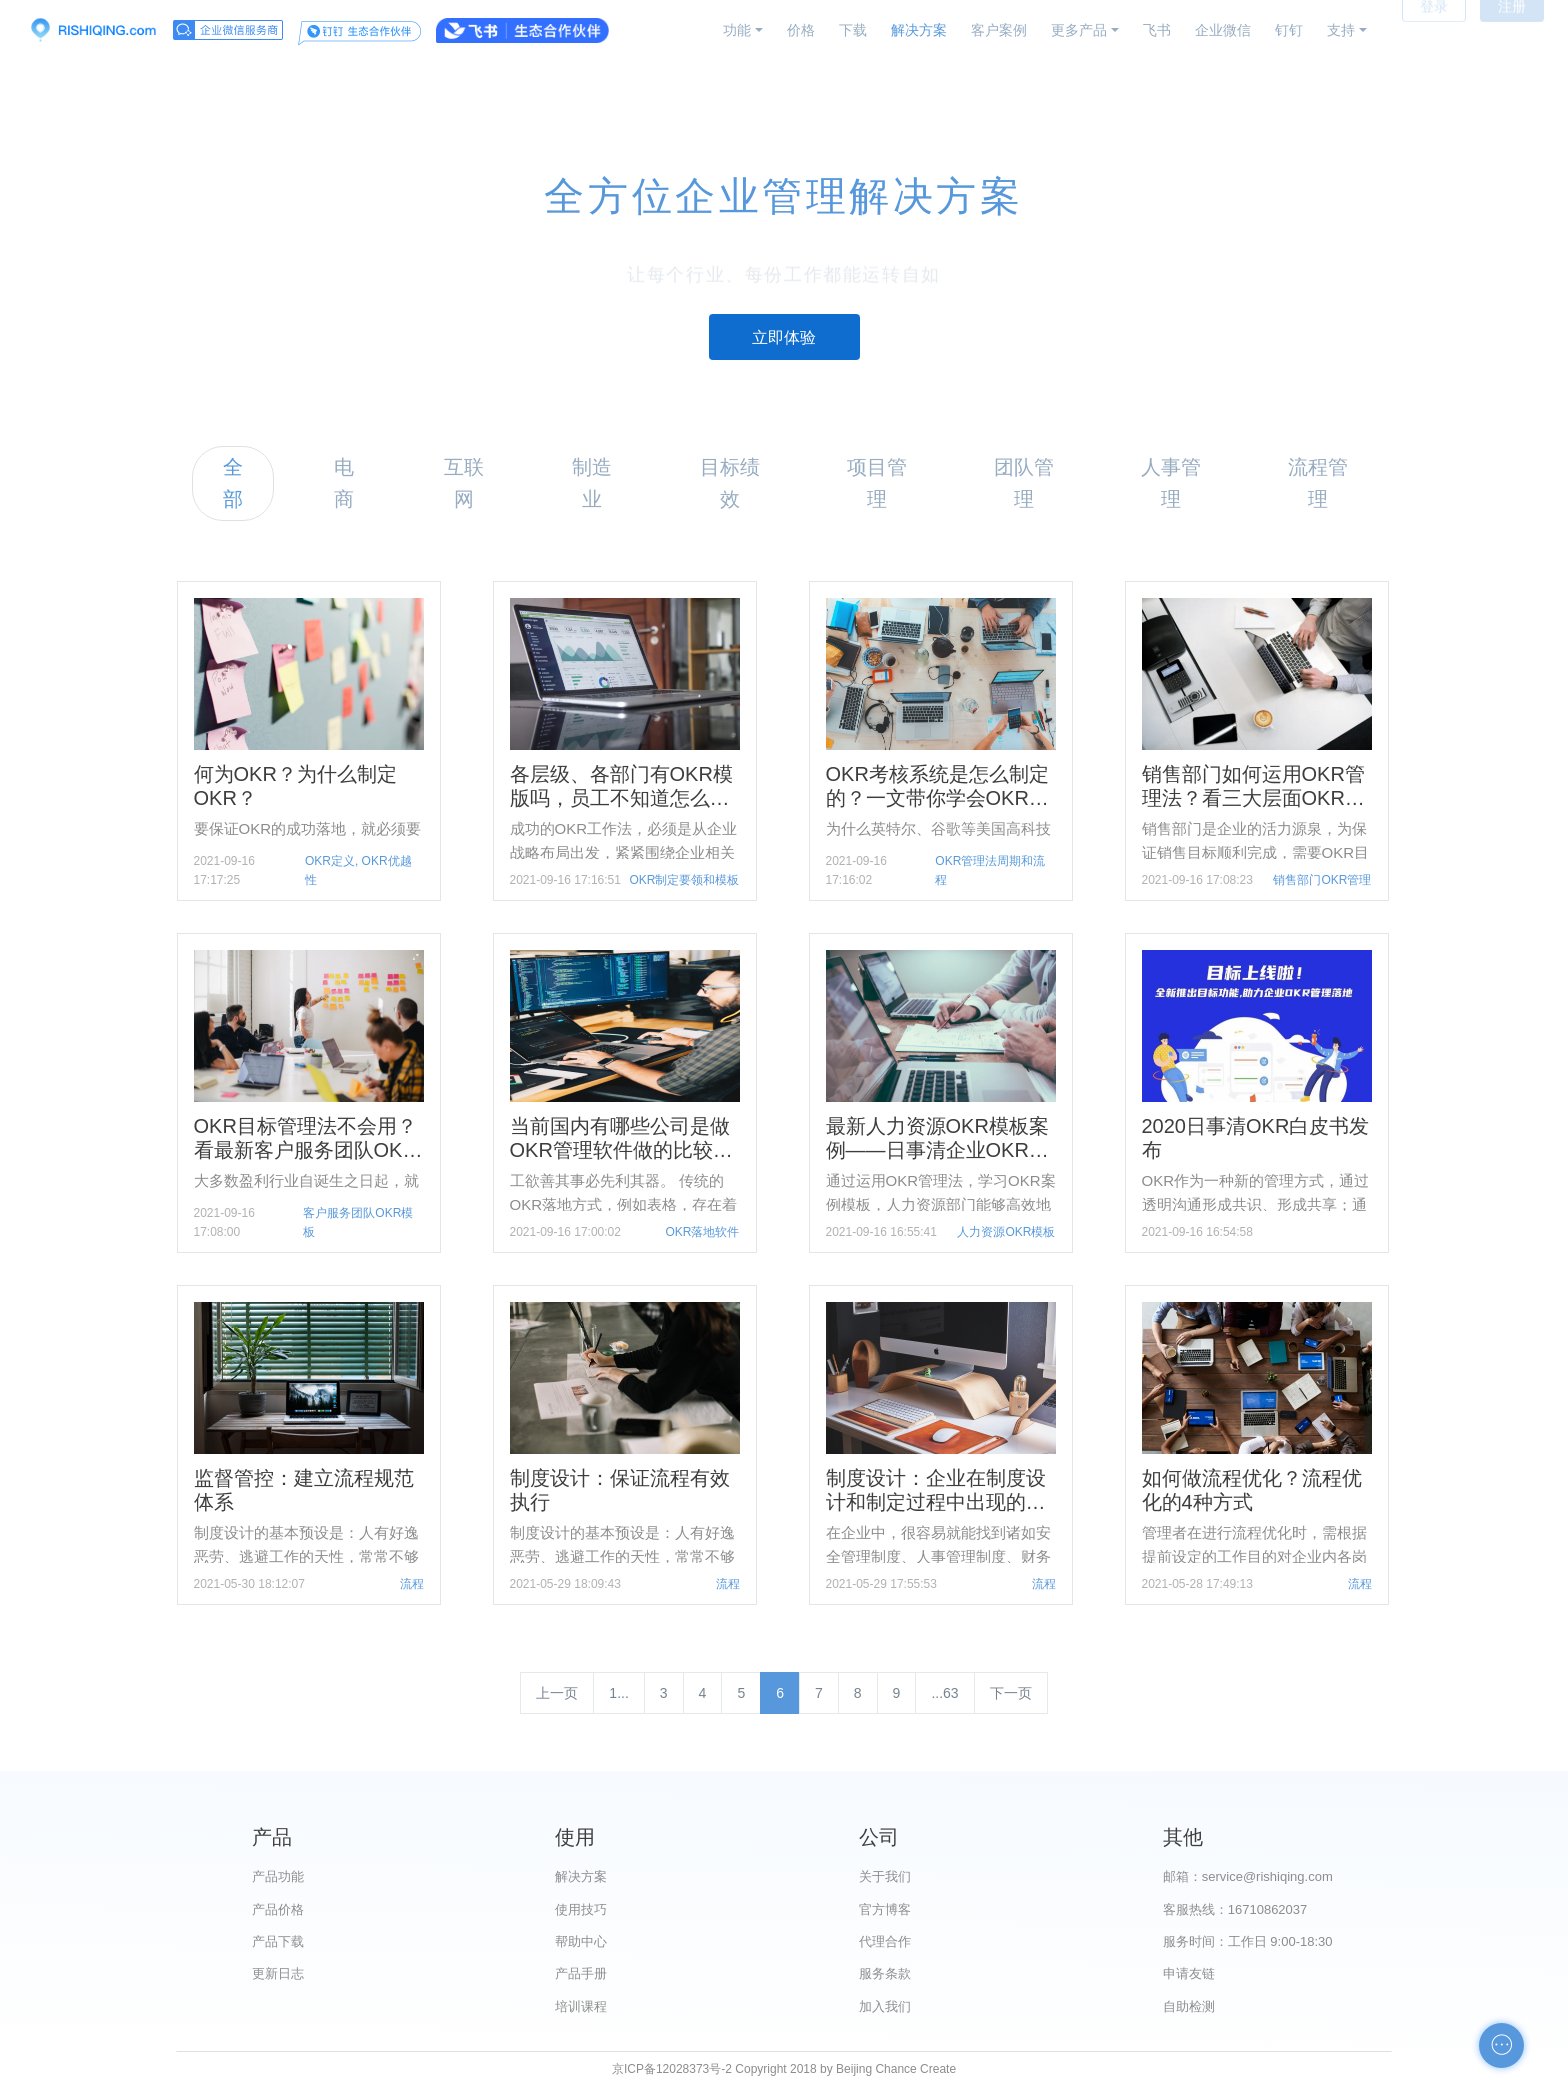  I want to click on 流程管理, so click(1318, 482).